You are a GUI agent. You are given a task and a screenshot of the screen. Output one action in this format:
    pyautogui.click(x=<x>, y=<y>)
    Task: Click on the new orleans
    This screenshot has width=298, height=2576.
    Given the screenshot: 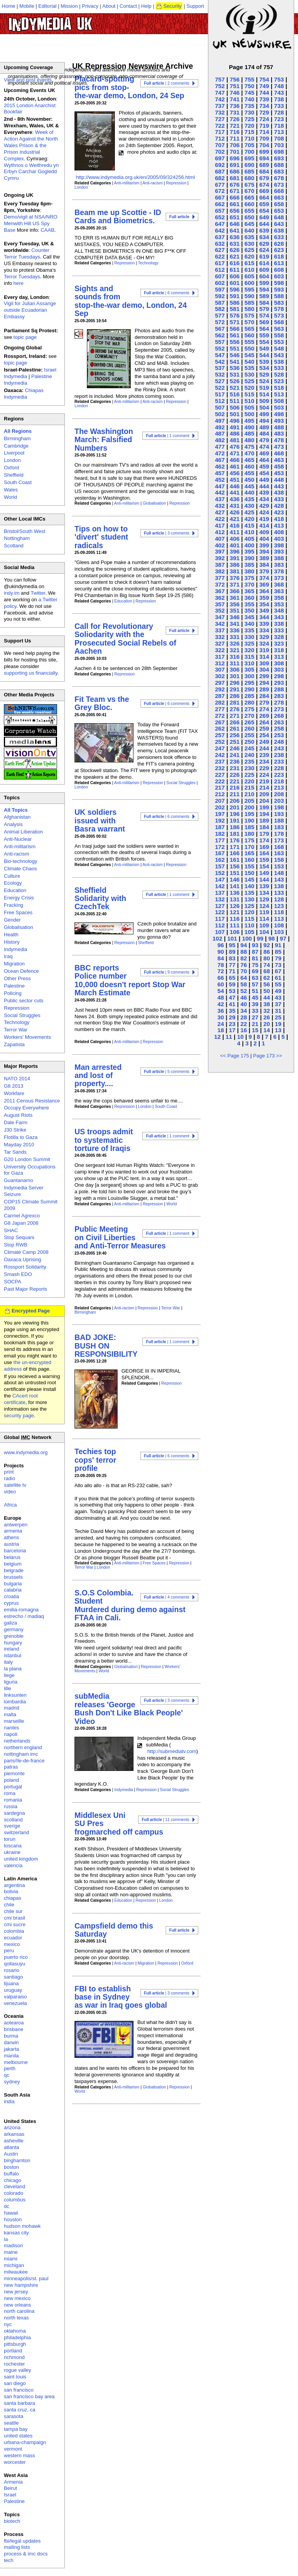 What is the action you would take?
    pyautogui.click(x=17, y=2305)
    